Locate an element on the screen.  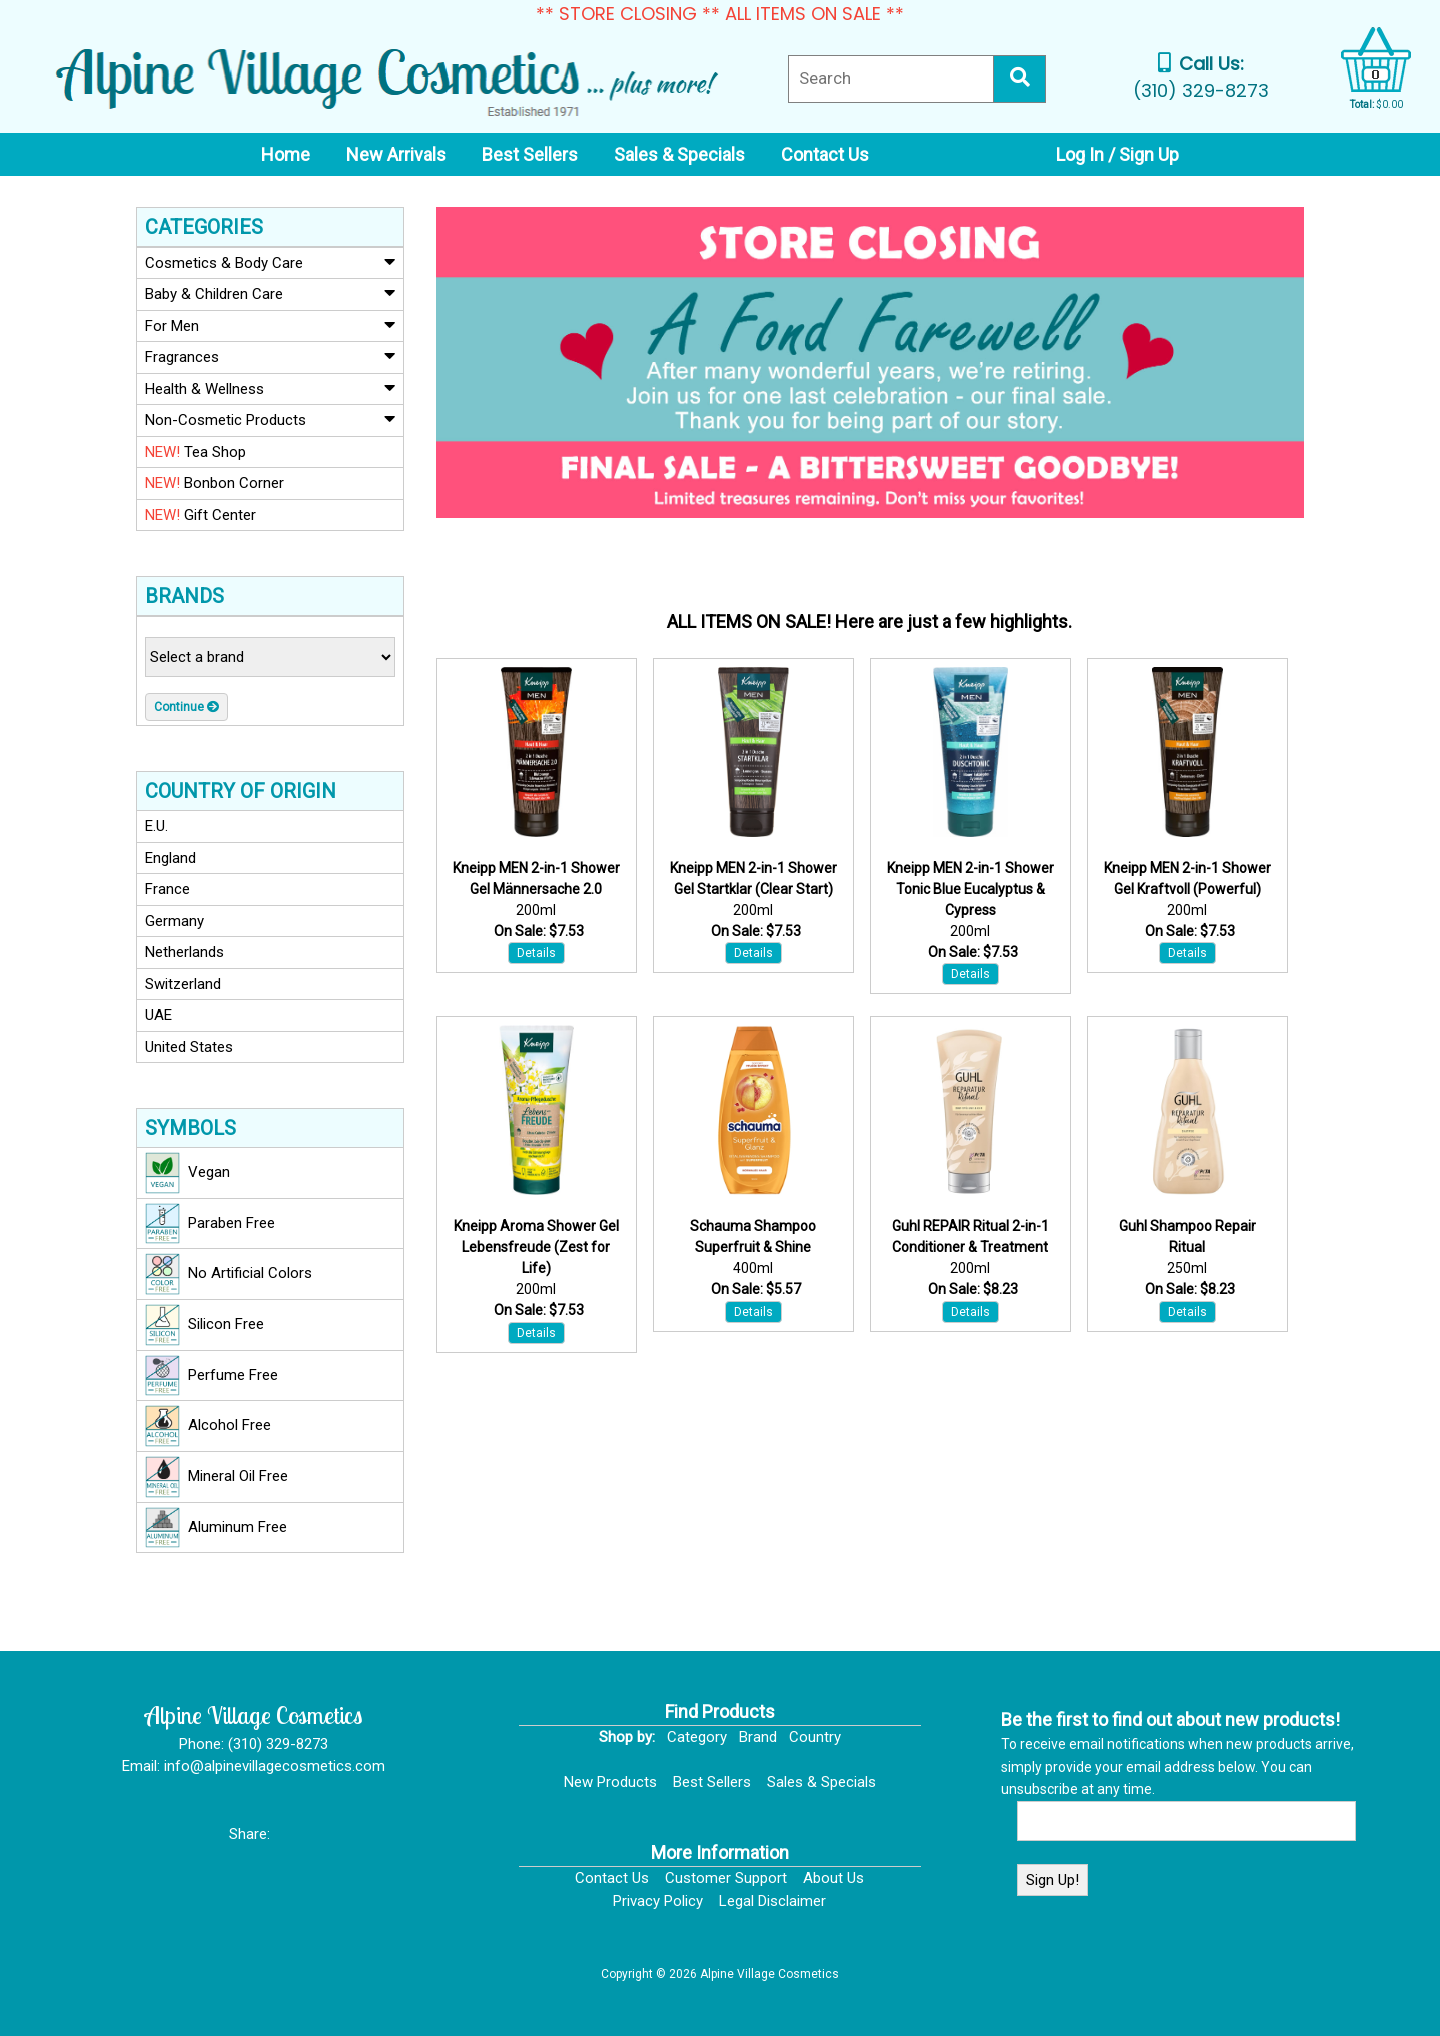
United States is located at coordinates (189, 1047).